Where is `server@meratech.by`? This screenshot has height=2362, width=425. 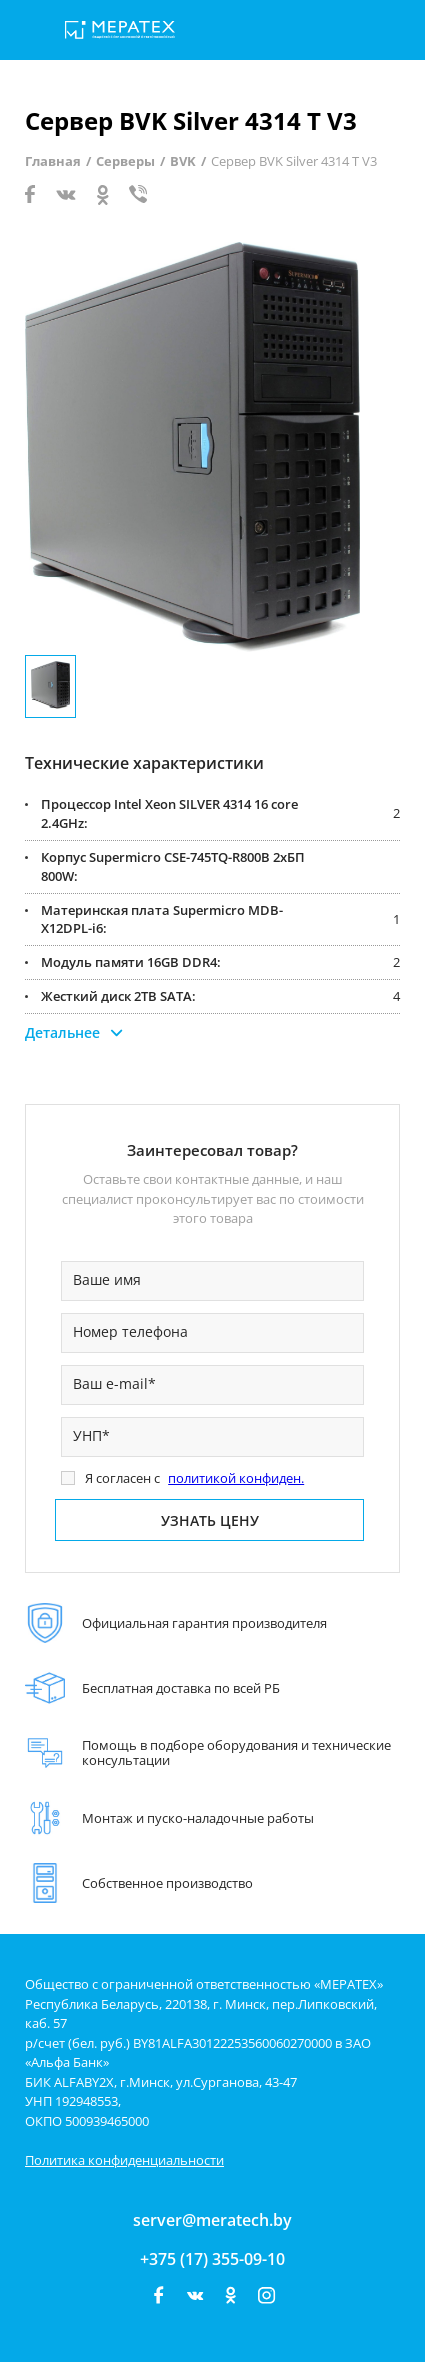
server@meratech.by is located at coordinates (212, 2220).